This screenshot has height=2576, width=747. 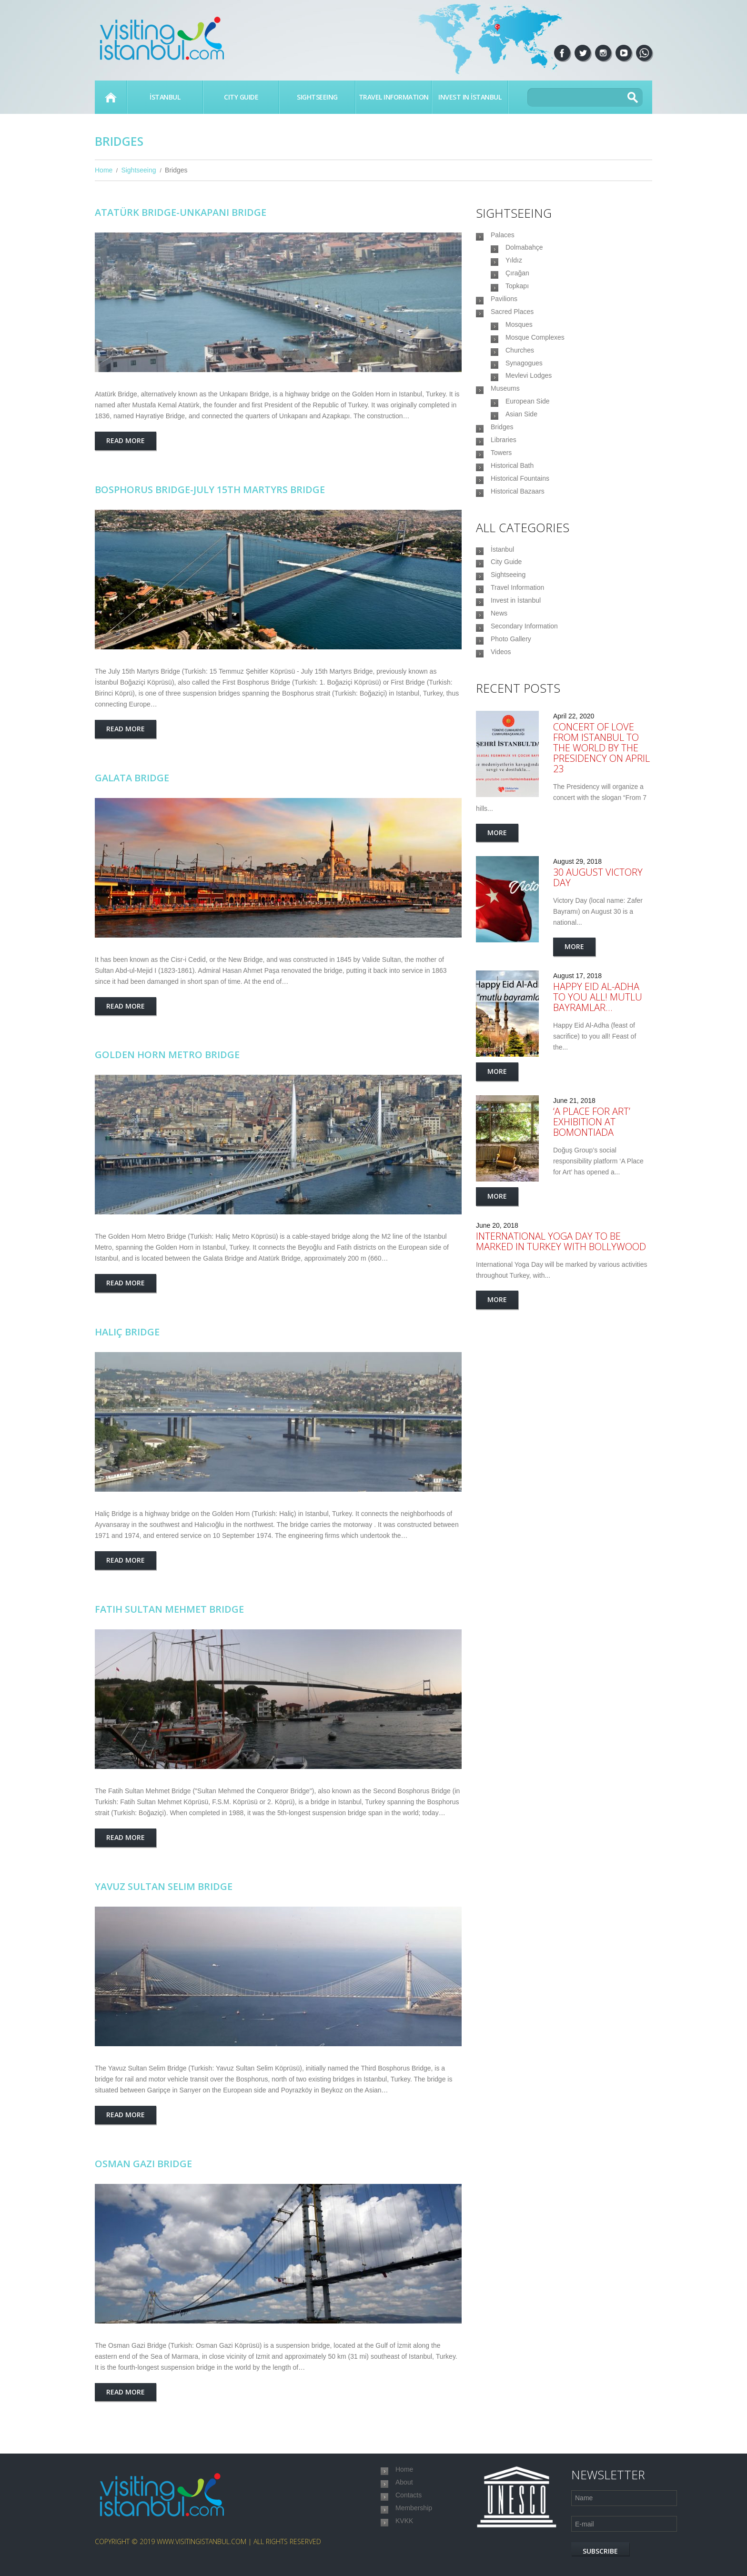 What do you see at coordinates (165, 96) in the screenshot?
I see `İstanbul` at bounding box center [165, 96].